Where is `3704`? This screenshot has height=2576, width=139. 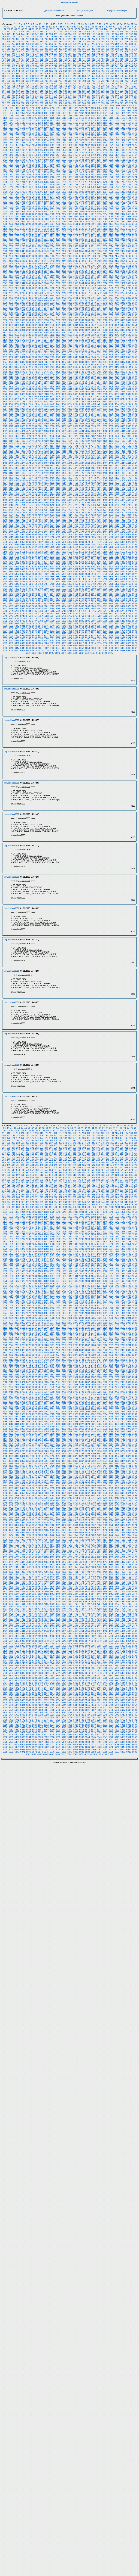
3704 is located at coordinates (34, 396).